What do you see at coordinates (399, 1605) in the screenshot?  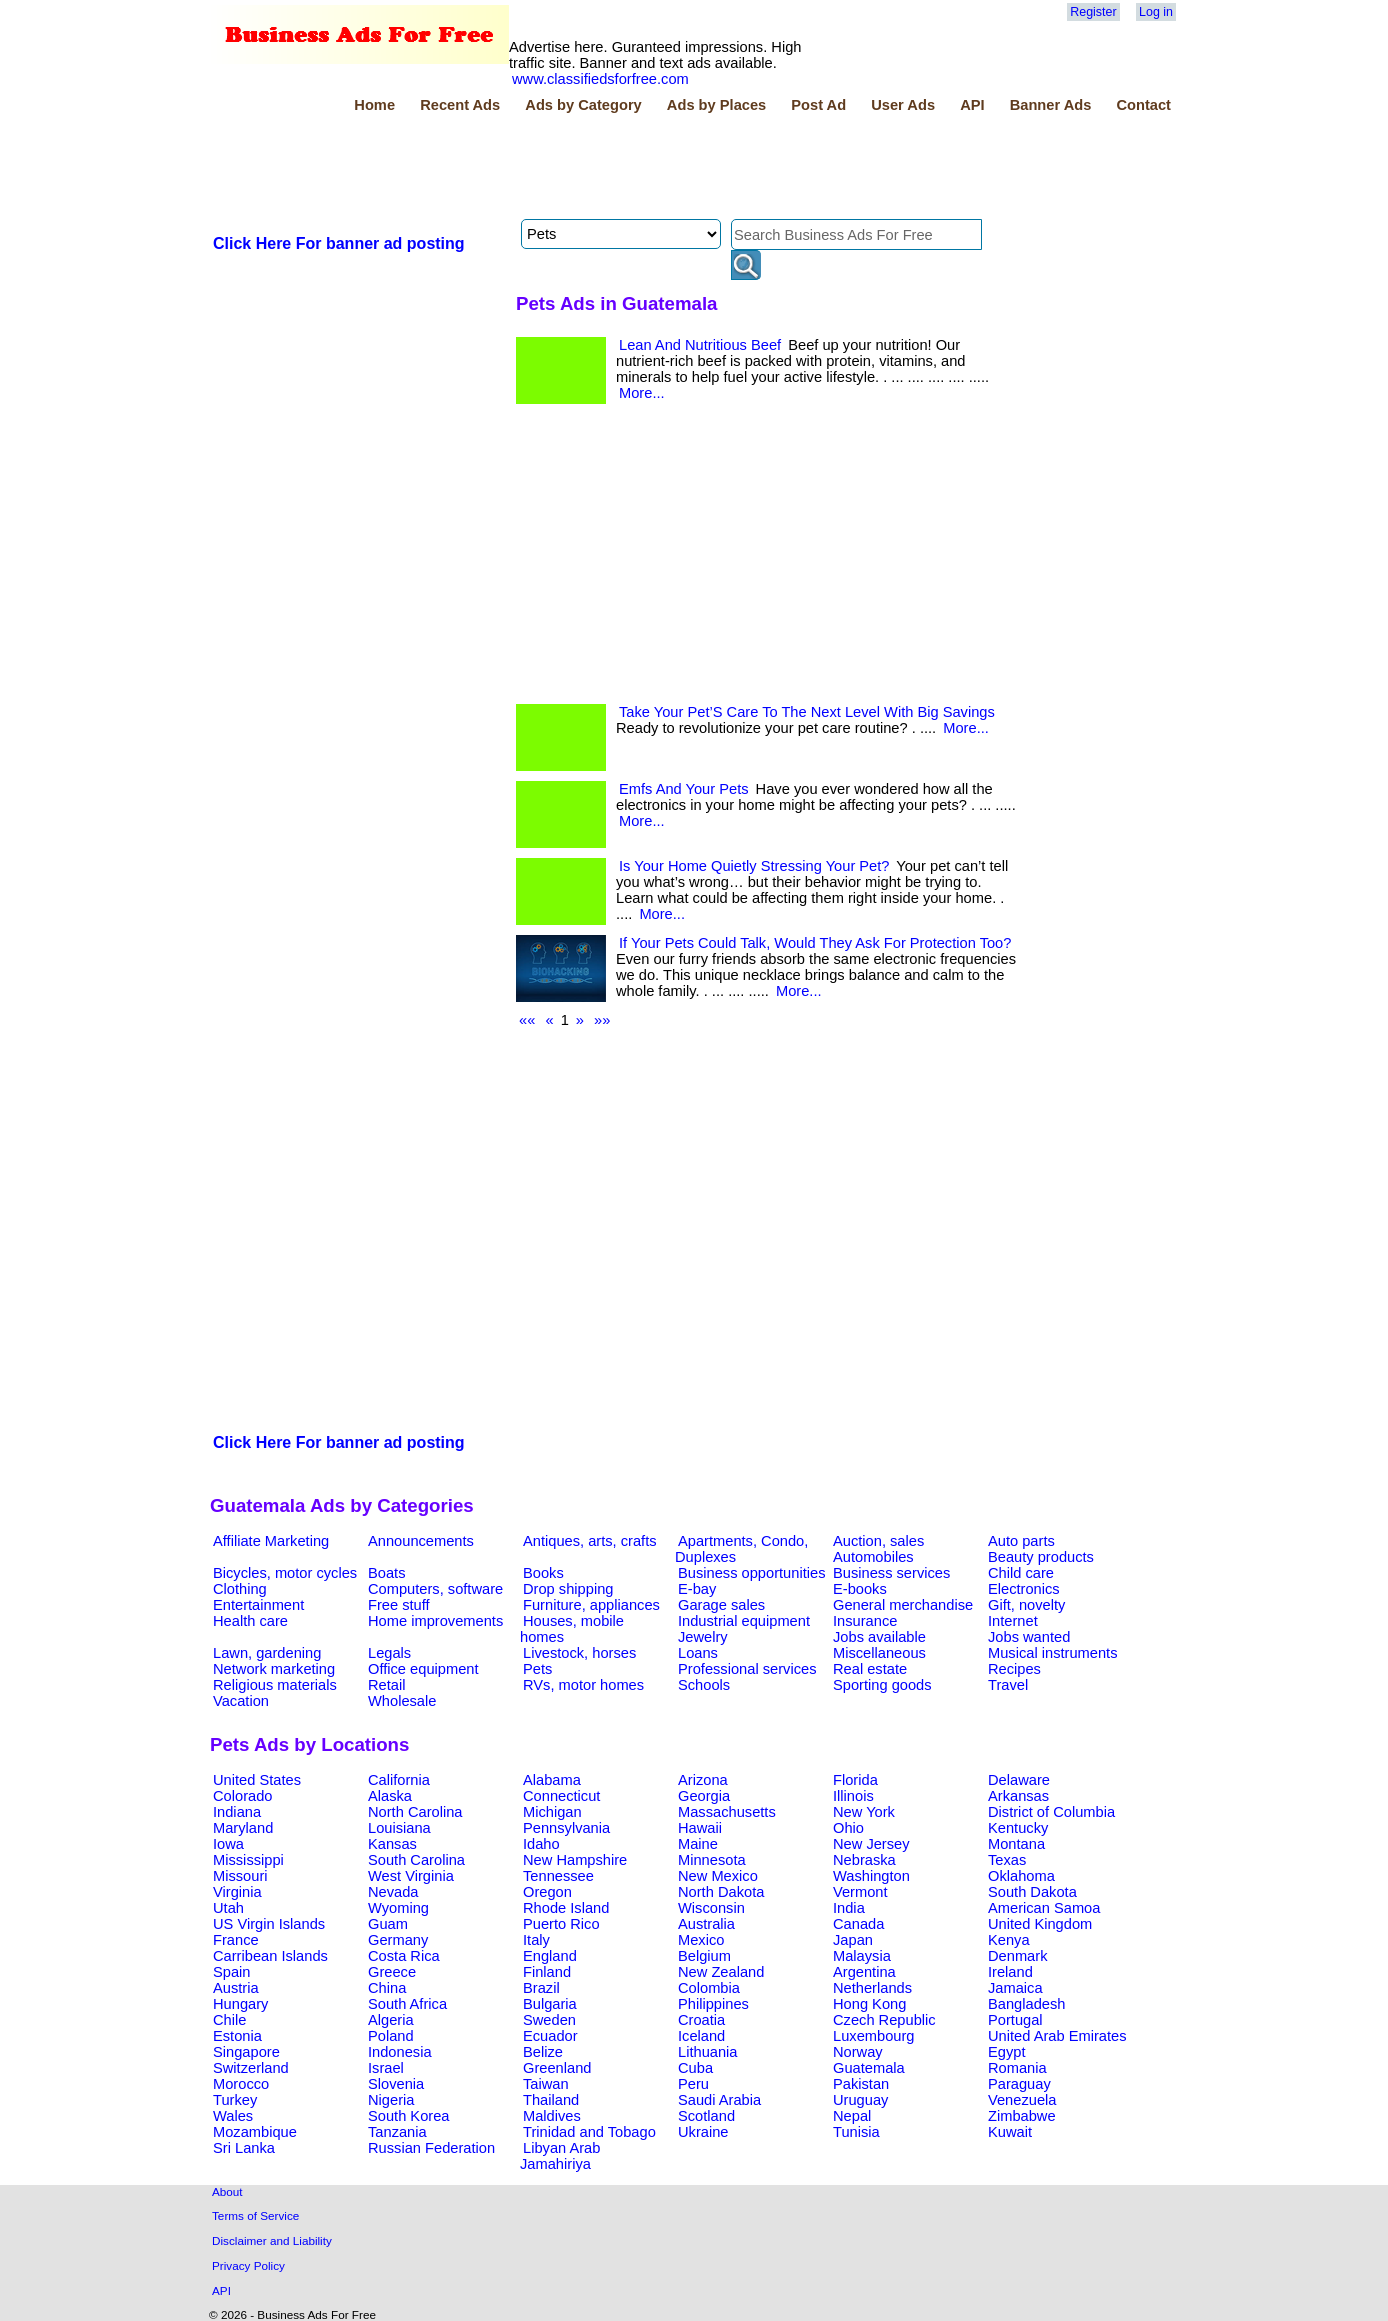 I see `Free stuff` at bounding box center [399, 1605].